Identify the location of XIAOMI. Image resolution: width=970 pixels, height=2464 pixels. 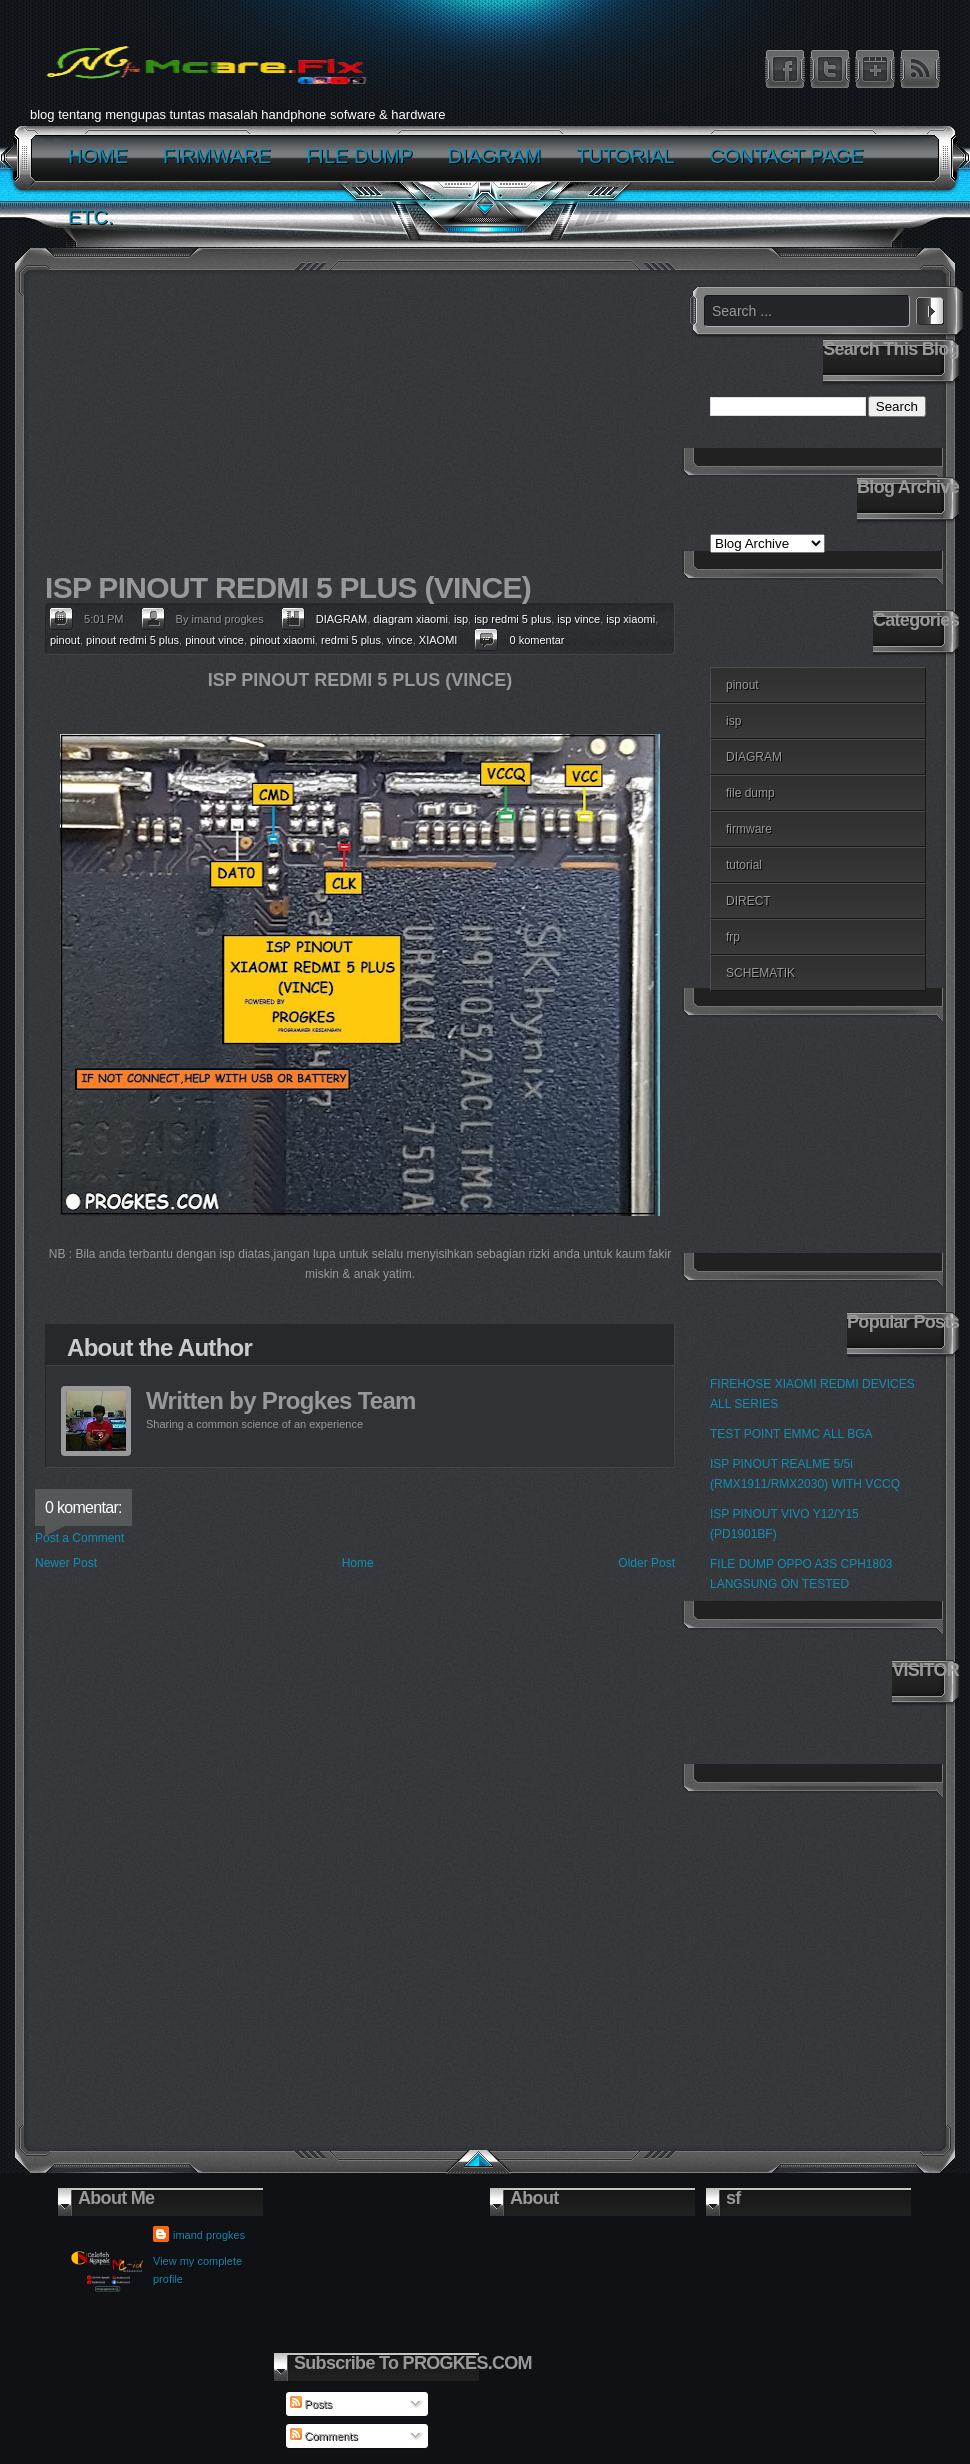
(438, 640).